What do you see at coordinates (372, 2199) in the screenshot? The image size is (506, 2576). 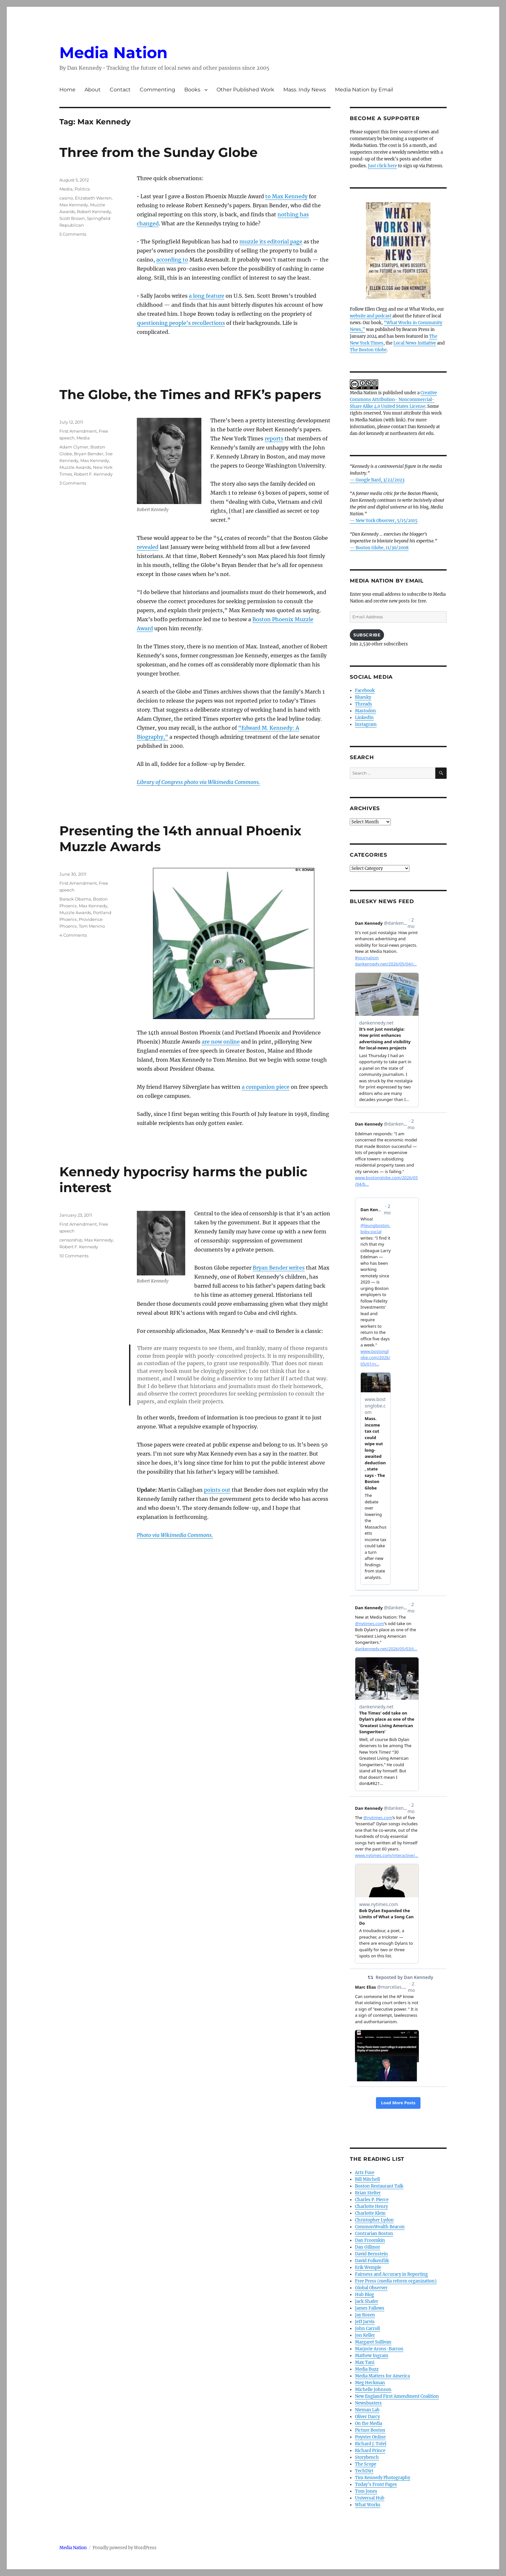 I see `Charles P. Pierce` at bounding box center [372, 2199].